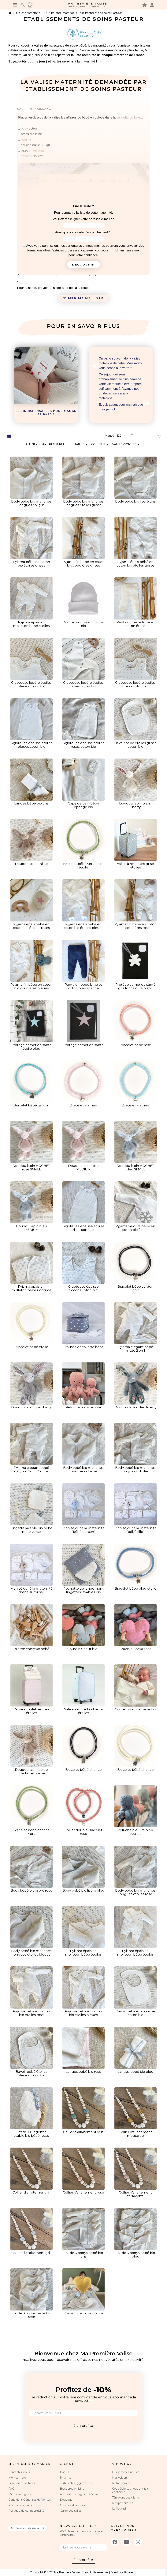 This screenshot has width=167, height=2576. What do you see at coordinates (31, 1290) in the screenshot?
I see `Pyjama épais en molleton bébé imprimé flocons` at bounding box center [31, 1290].